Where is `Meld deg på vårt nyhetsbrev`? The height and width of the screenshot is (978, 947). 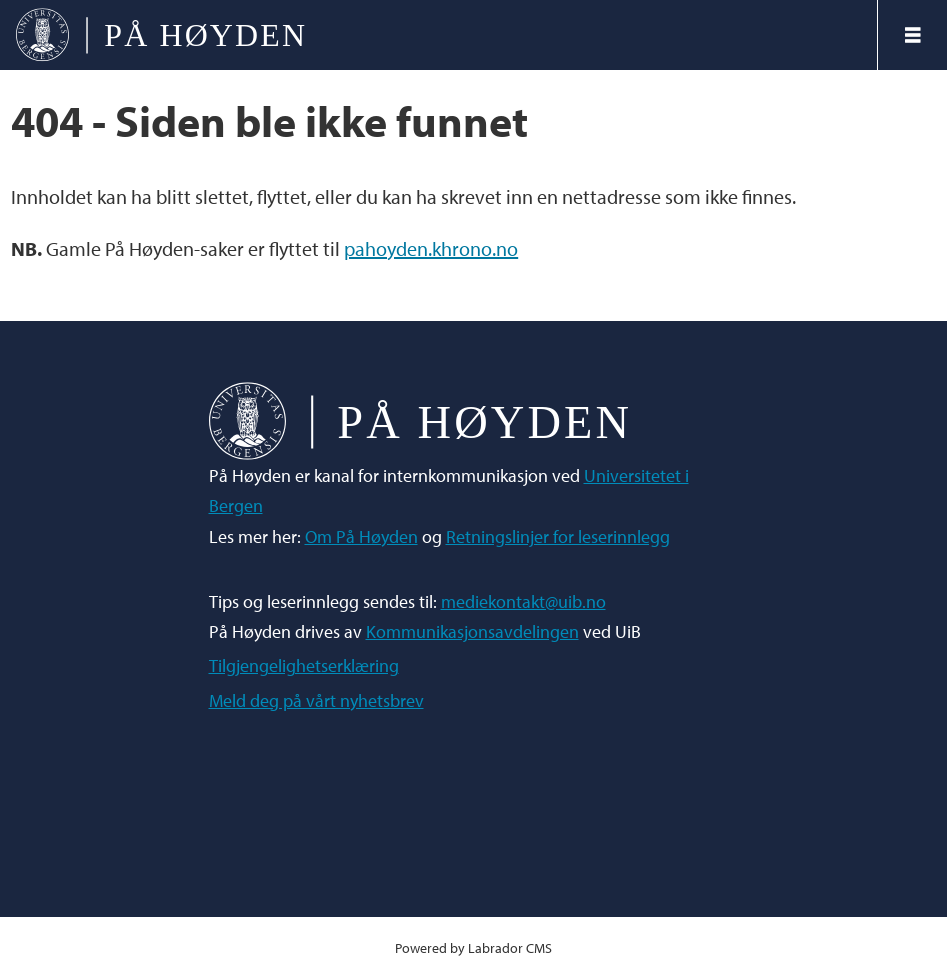
Meld deg på vårt nyhetsbrev is located at coordinates (316, 700).